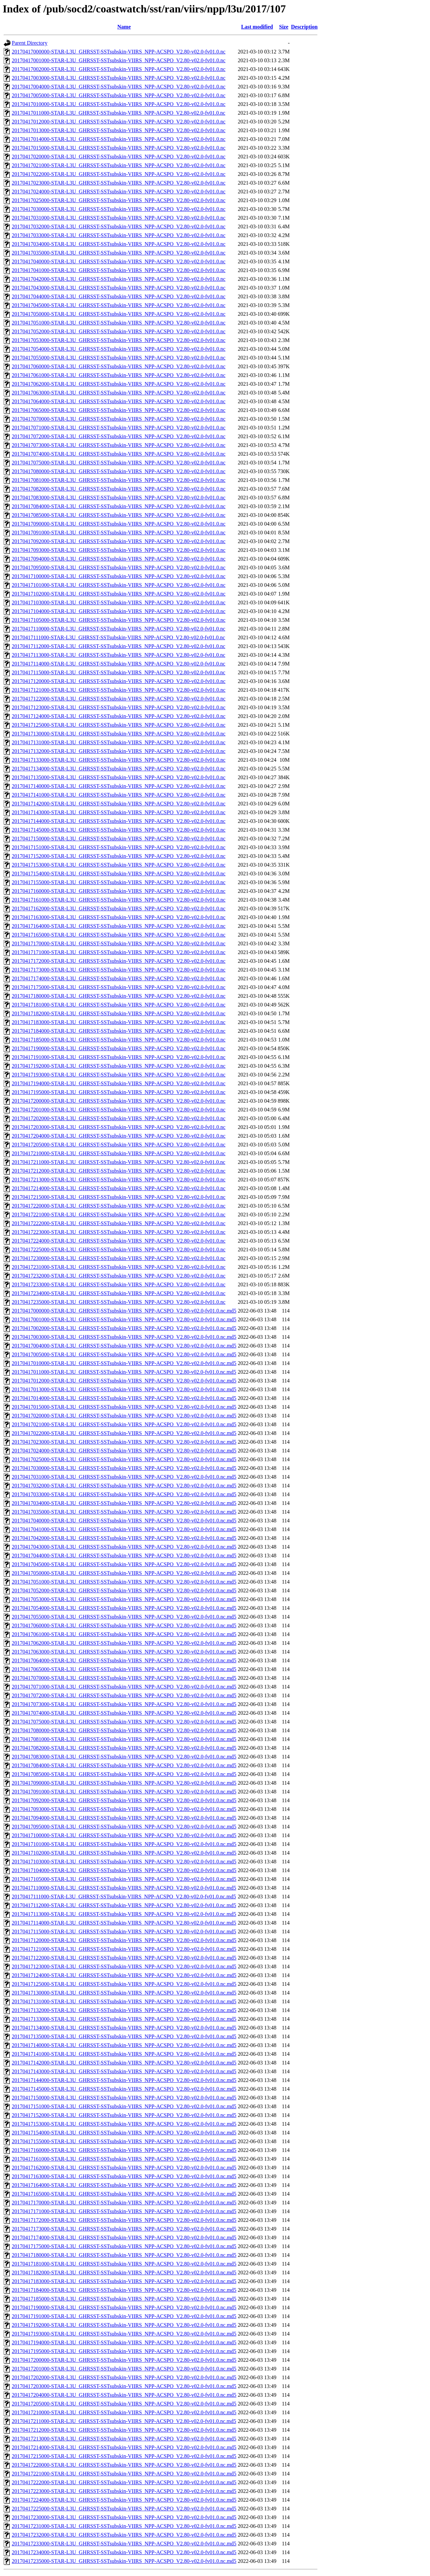 The width and height of the screenshot is (430, 2576). Describe the element at coordinates (124, 1993) in the screenshot. I see `20170417130000-STAR-L3U_GHRSST-SSTsubskin-VIIRS_NPP-ACSPO_V2.80-v02.0-fv01.0.nc.md5` at that location.